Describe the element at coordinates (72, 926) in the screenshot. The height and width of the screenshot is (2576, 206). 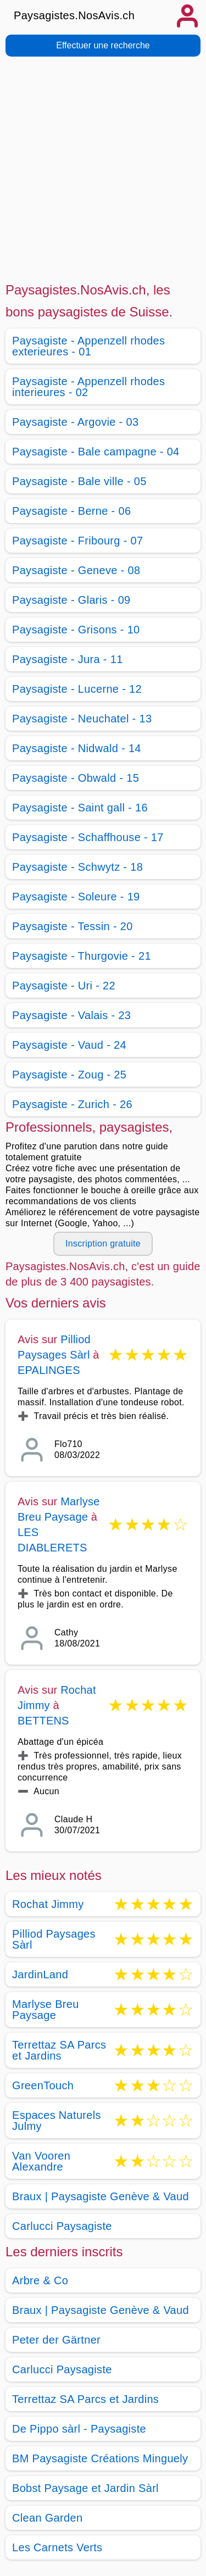
I see `Paysagiste - Tessin - 20` at that location.